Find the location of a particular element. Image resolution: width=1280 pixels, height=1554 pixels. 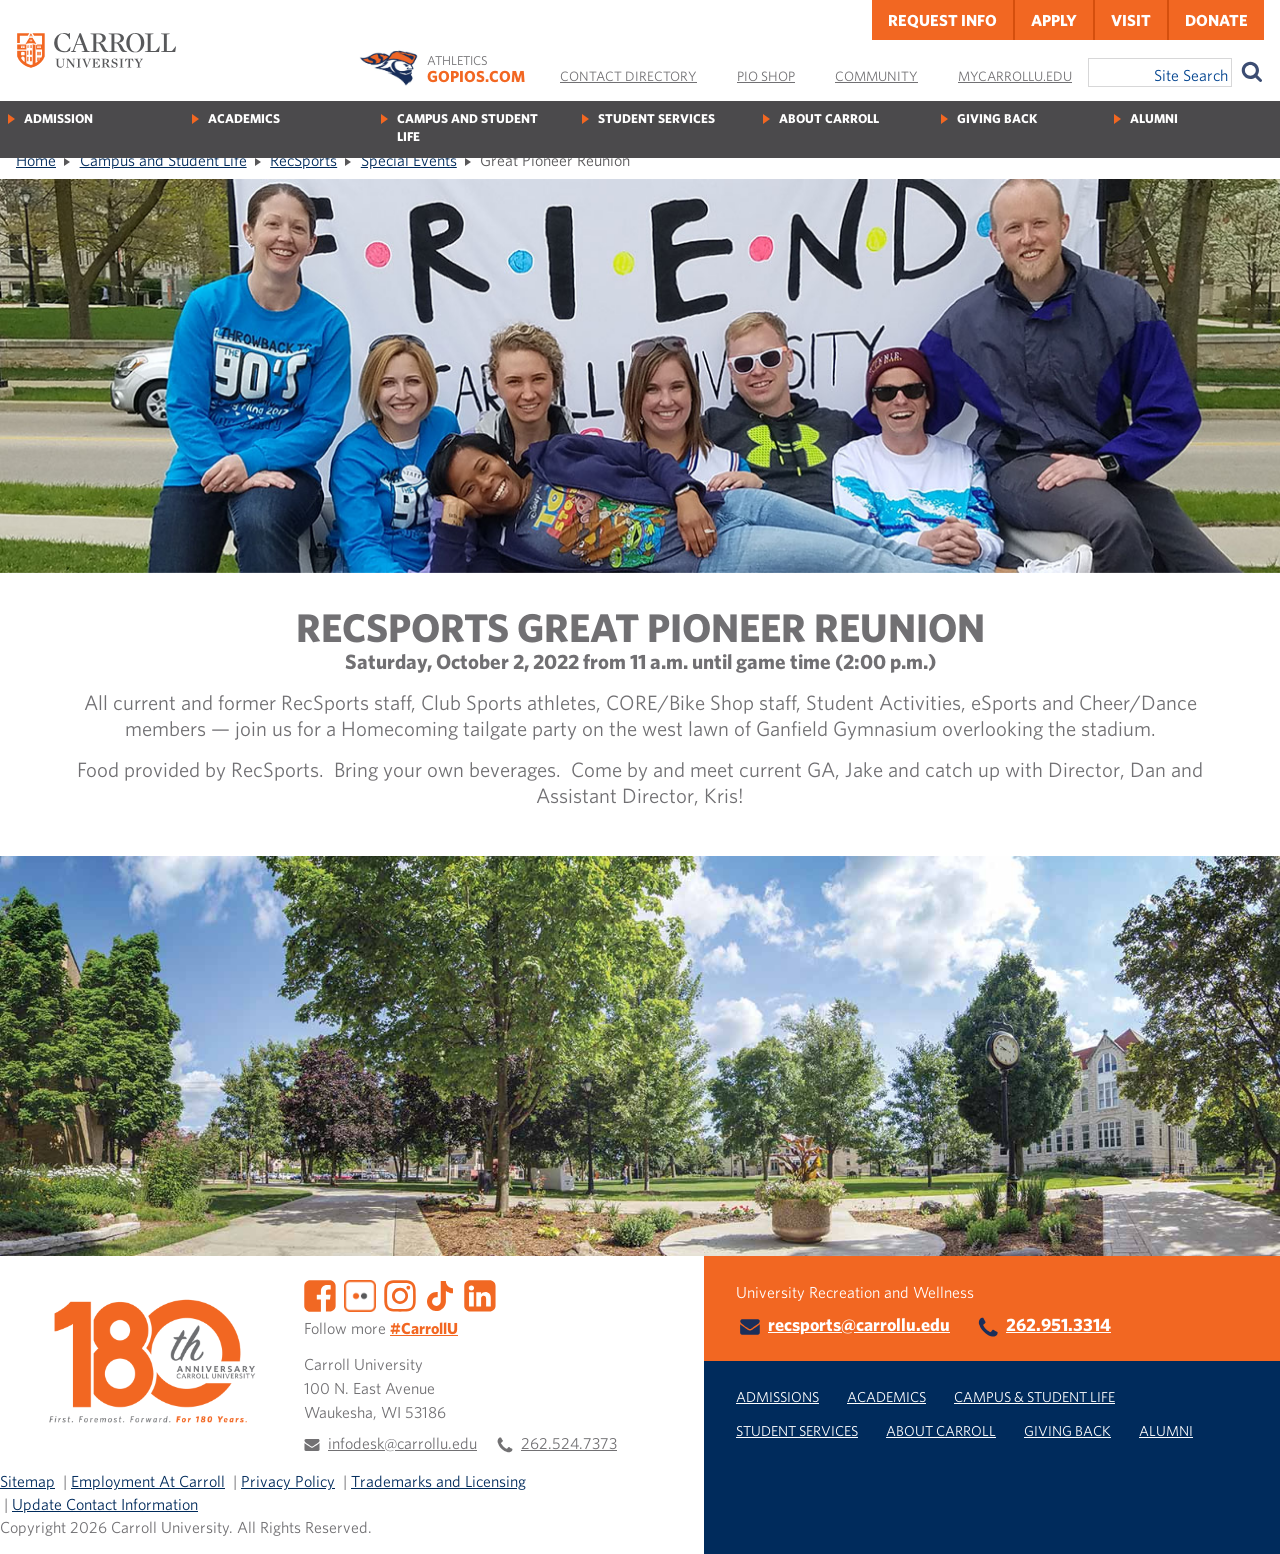

Privacy Policy is located at coordinates (288, 1481).